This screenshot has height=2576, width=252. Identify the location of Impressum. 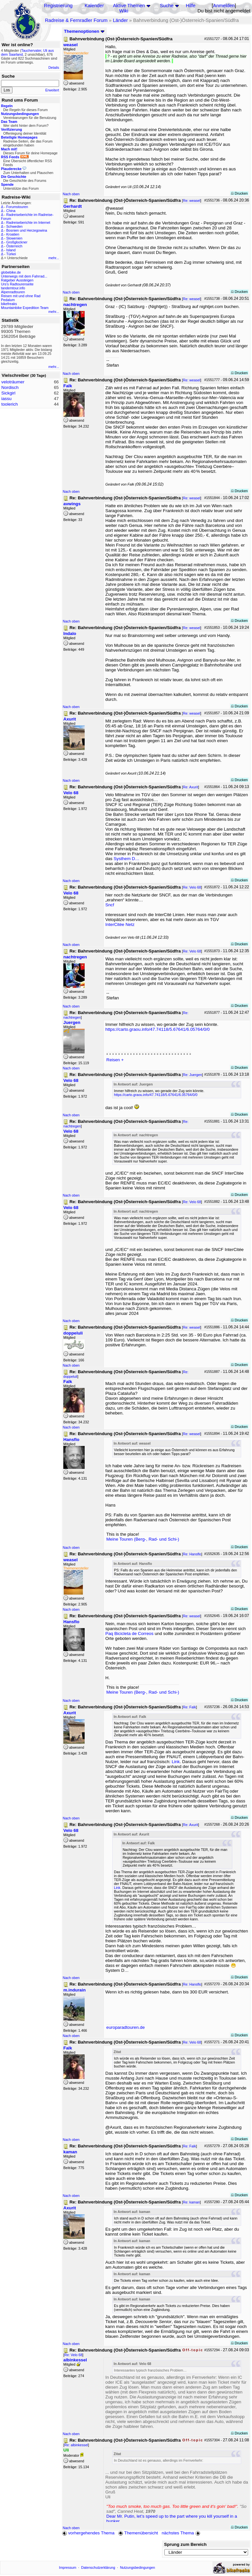
(67, 2567).